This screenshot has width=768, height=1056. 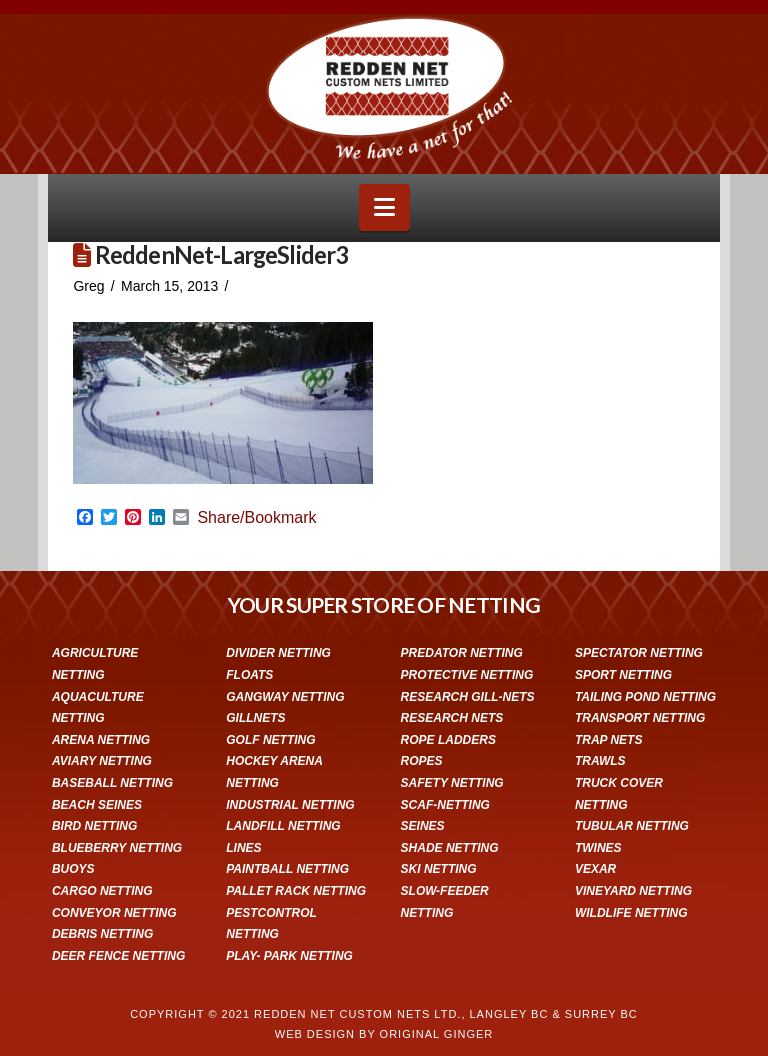 What do you see at coordinates (256, 518) in the screenshot?
I see `Share/Bookmark` at bounding box center [256, 518].